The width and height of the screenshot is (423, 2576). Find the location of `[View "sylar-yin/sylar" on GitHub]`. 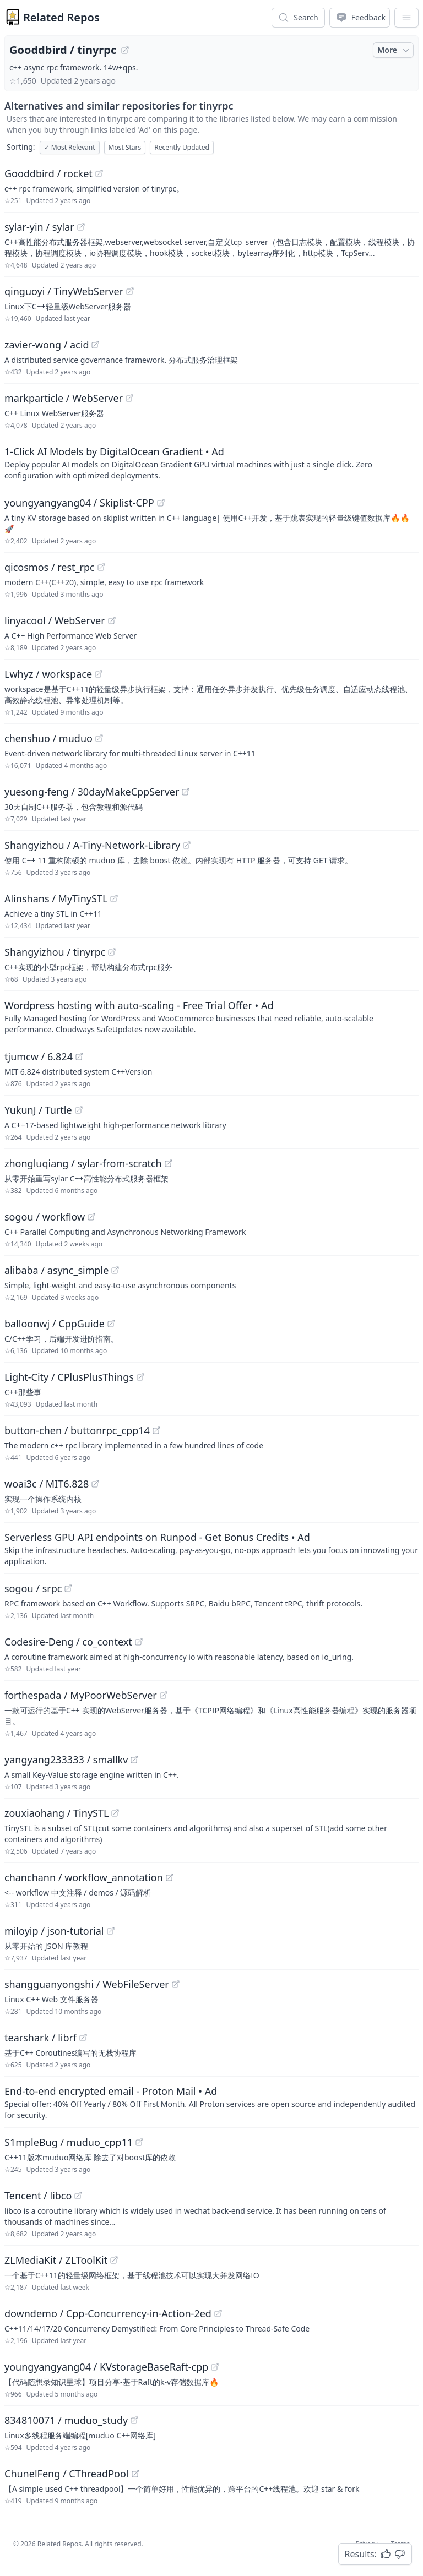

[View "sylar-yin/sylar" on GitHub] is located at coordinates (81, 226).